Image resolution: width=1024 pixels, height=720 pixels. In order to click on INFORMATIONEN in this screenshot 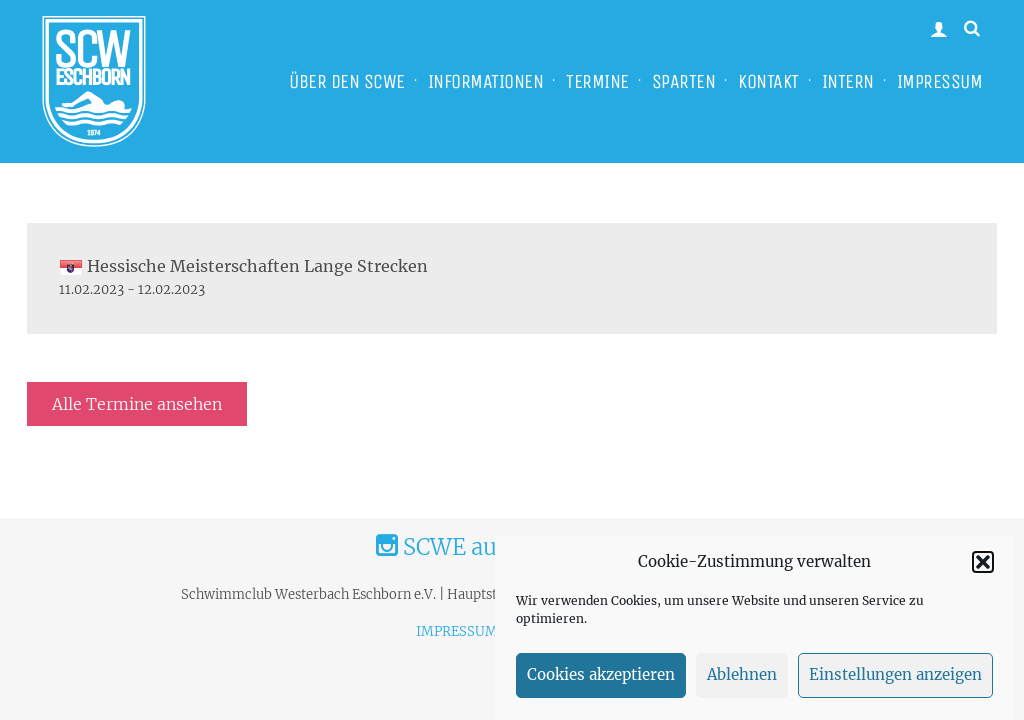, I will do `click(486, 81)`.